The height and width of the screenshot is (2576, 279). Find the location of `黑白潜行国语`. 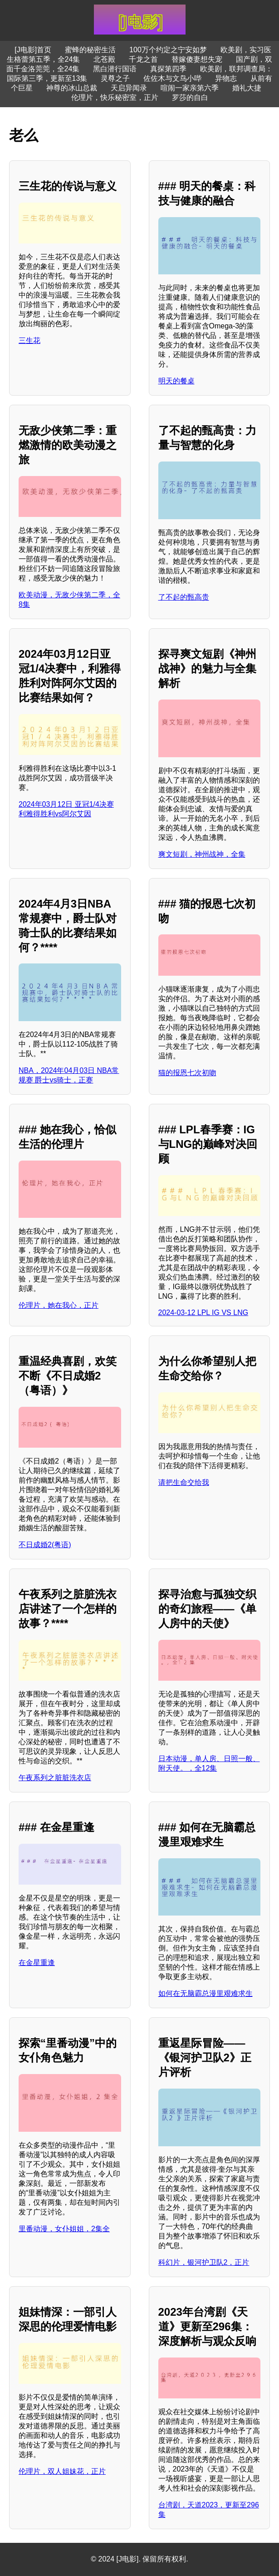

黑白潜行国语 is located at coordinates (115, 69).